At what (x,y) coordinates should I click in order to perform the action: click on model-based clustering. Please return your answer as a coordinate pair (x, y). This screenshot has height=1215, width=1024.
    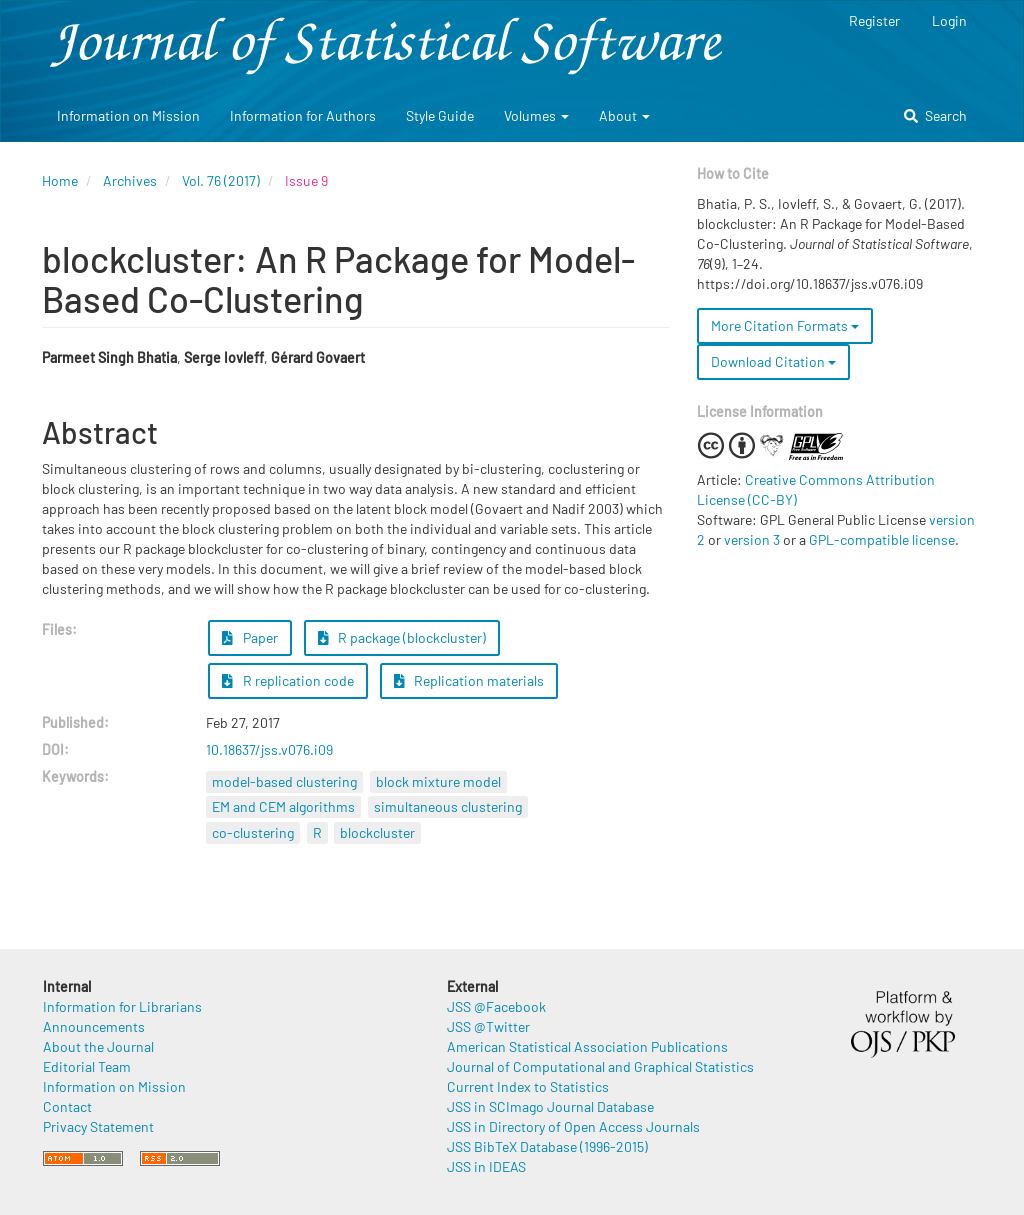
    Looking at the image, I should click on (284, 781).